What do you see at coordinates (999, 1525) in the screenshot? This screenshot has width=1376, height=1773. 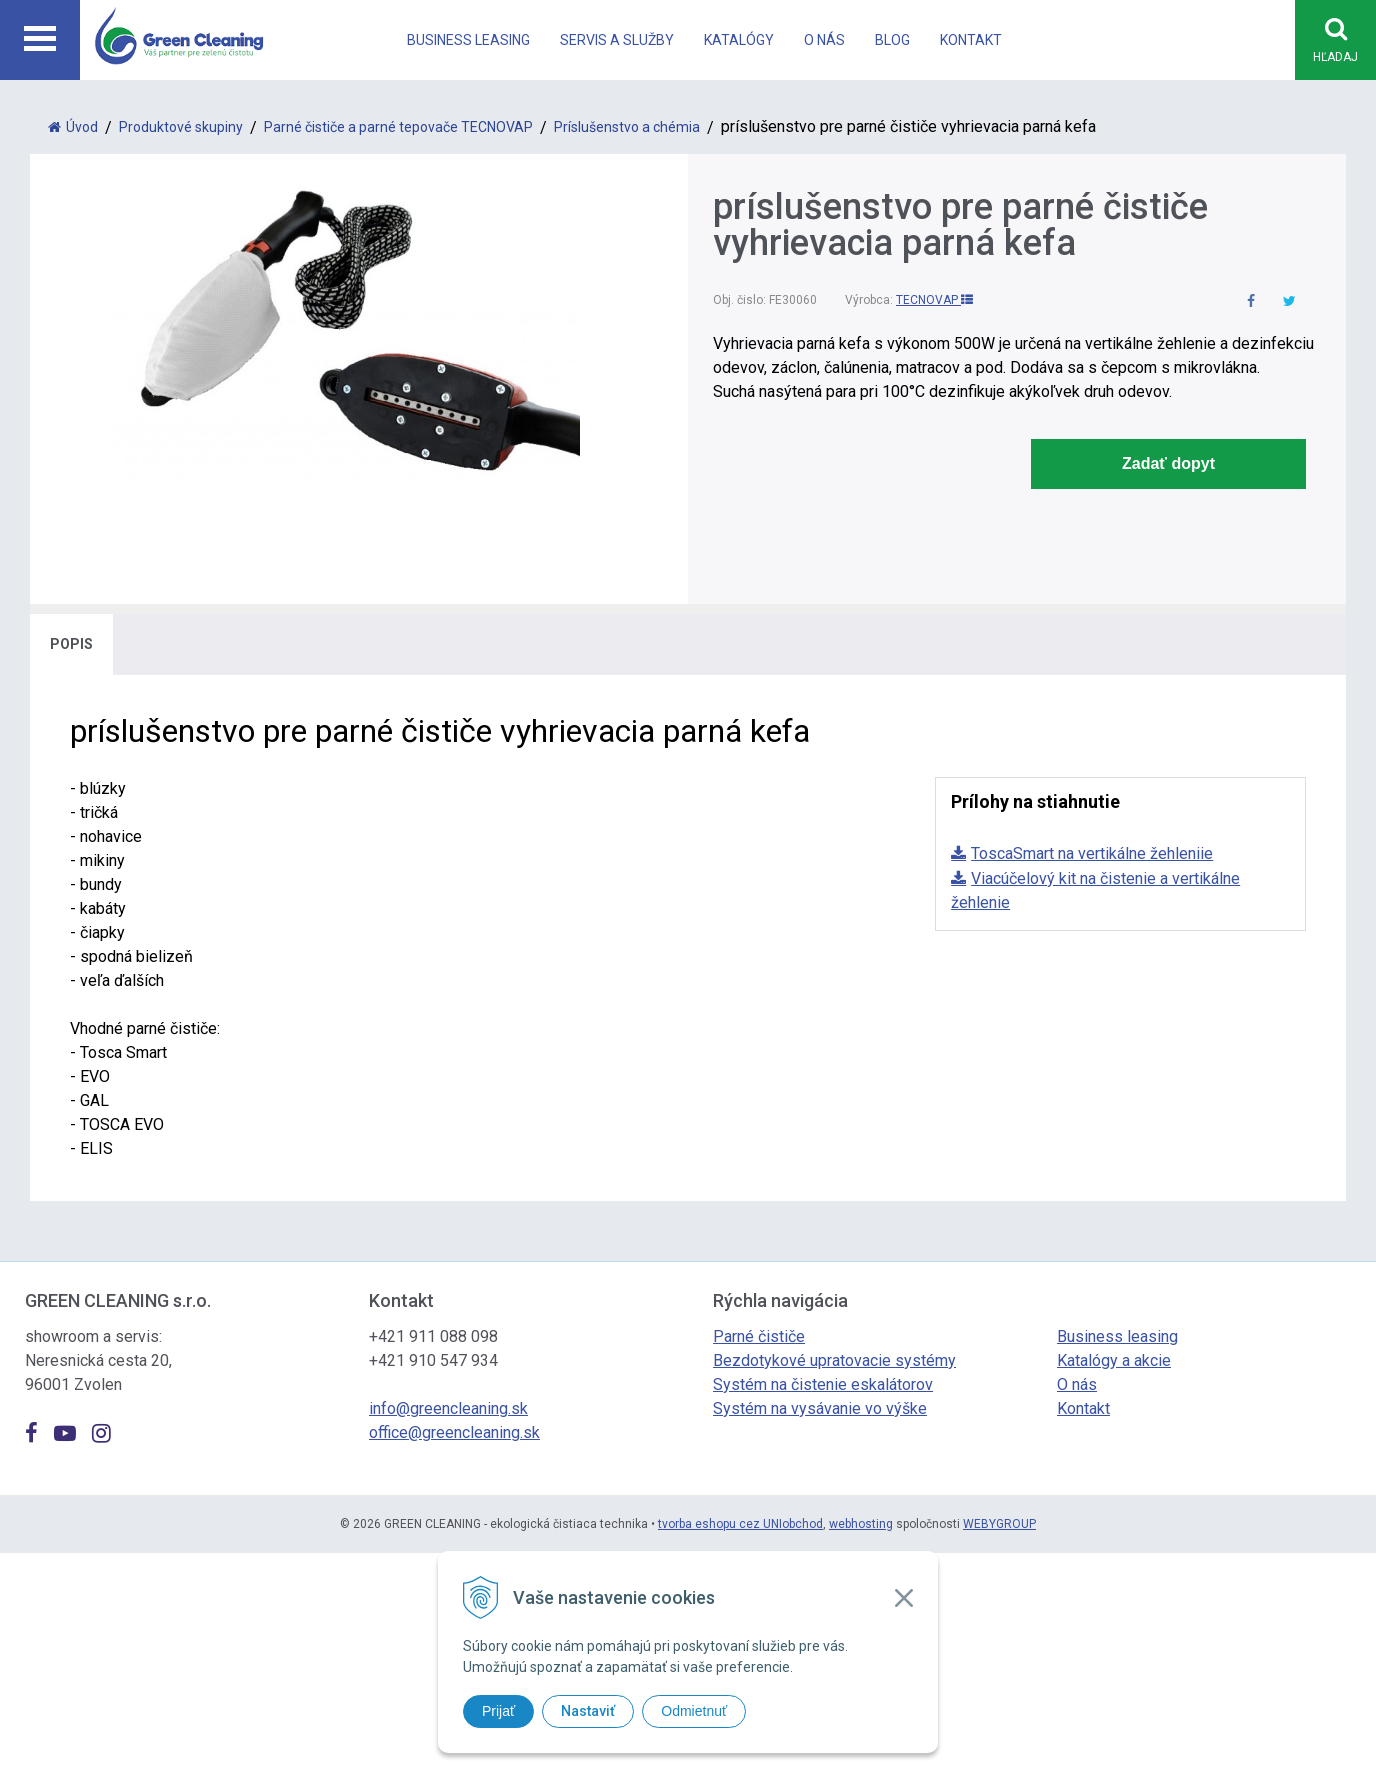 I see `WEBYGROUP` at bounding box center [999, 1525].